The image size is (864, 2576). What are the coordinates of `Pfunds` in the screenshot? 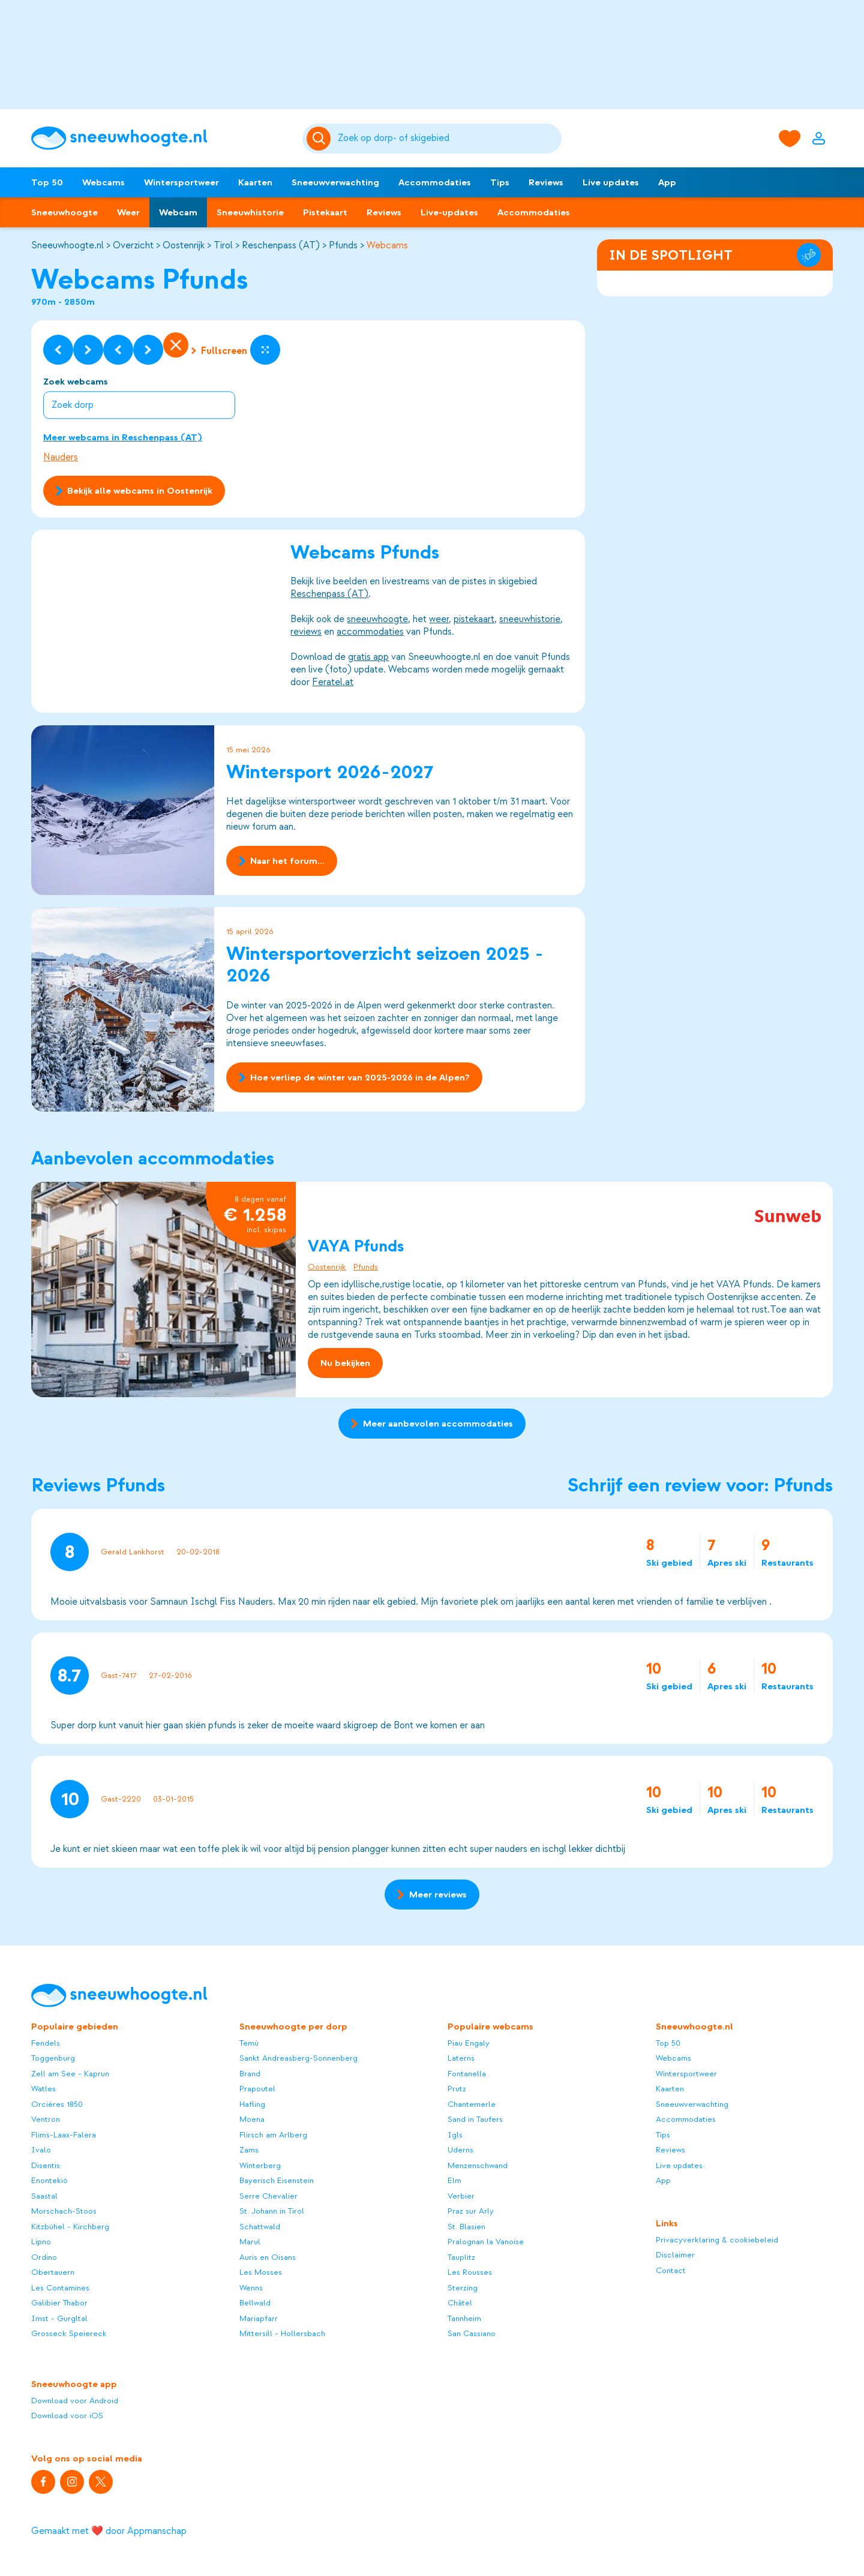 It's located at (343, 245).